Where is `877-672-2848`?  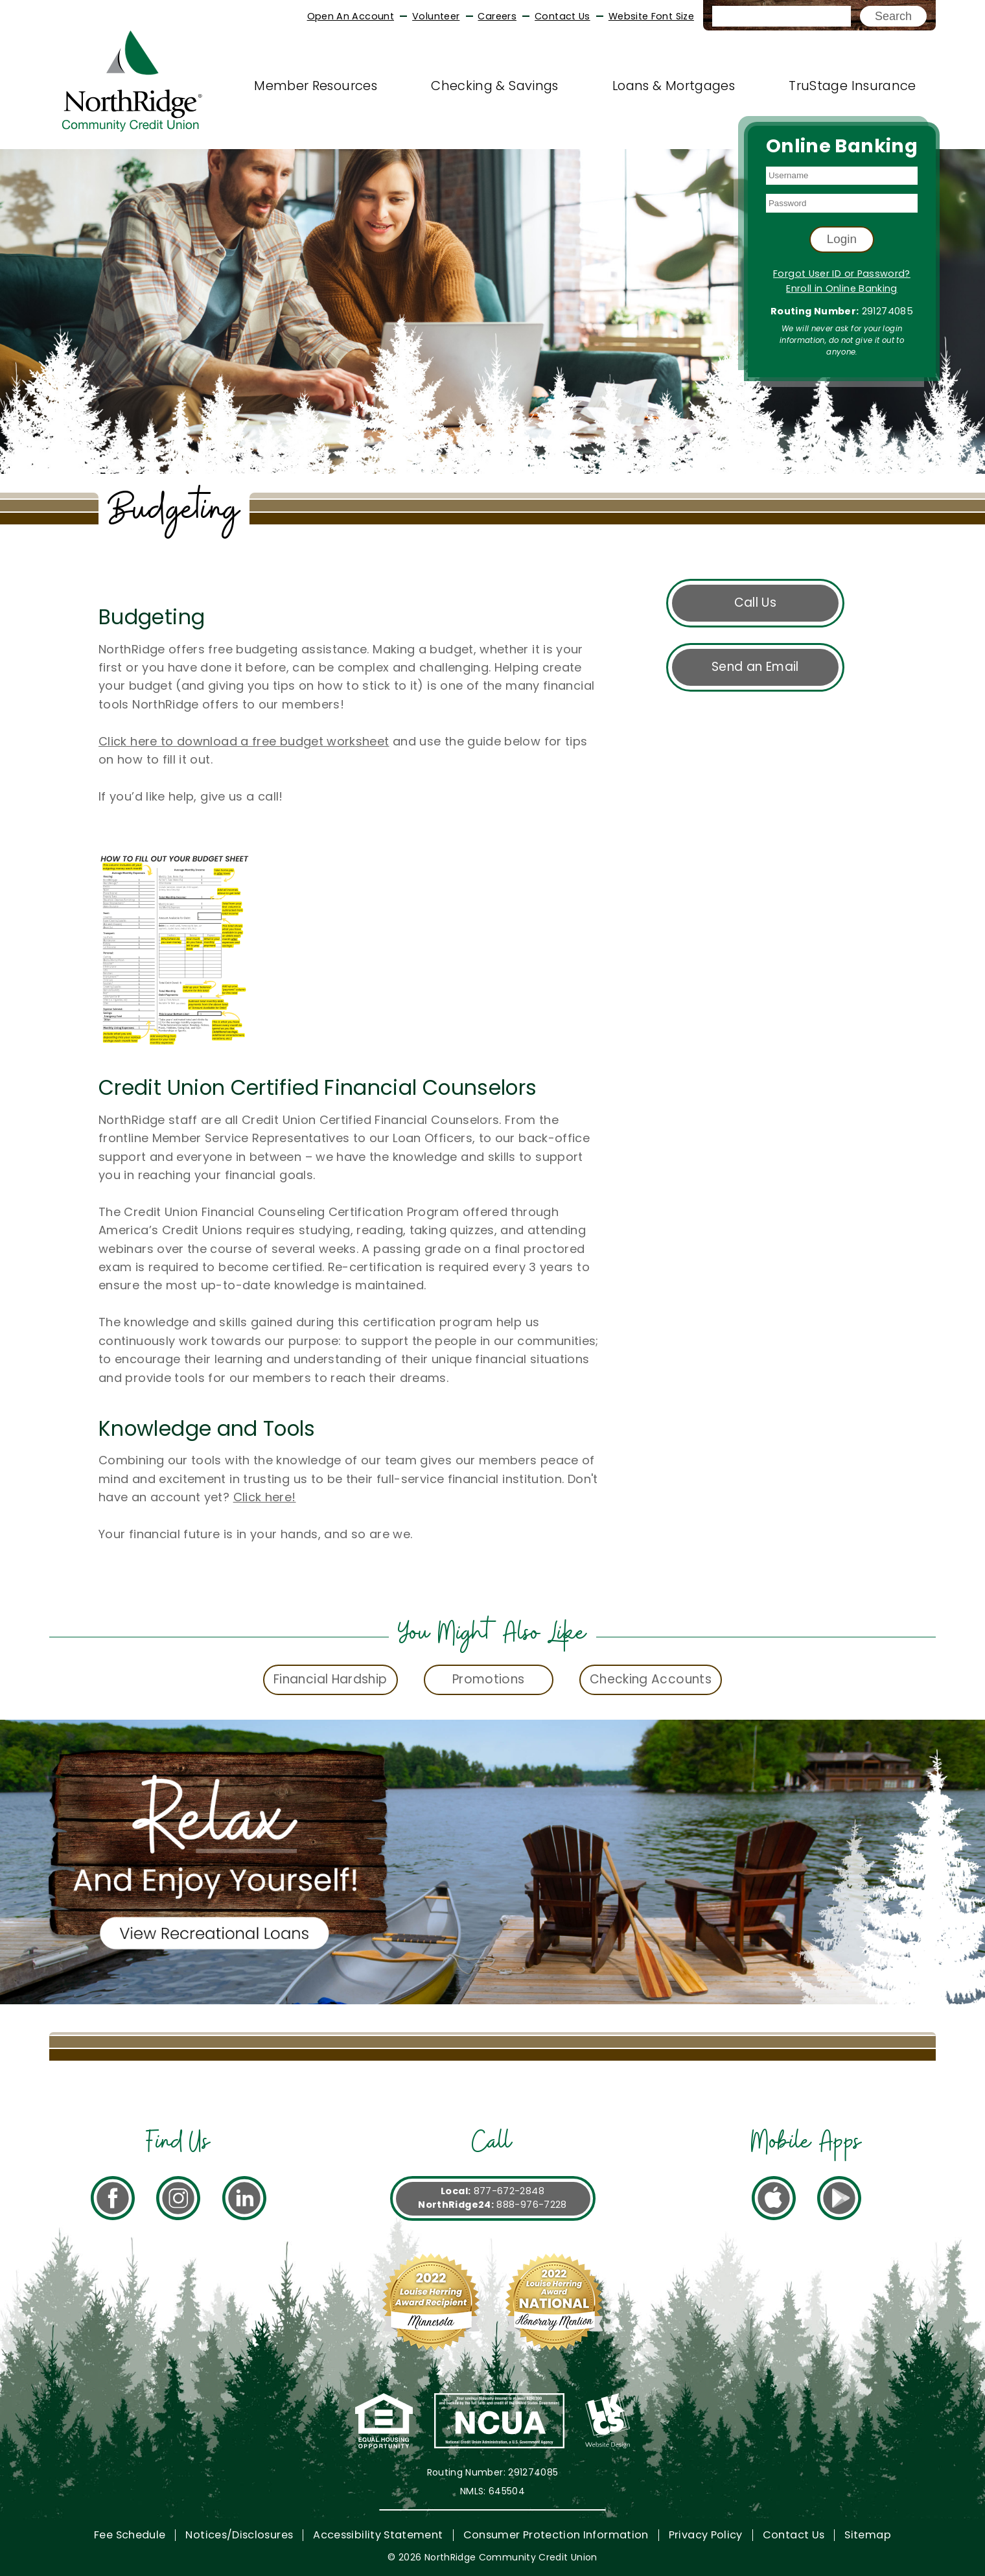 877-672-2848 is located at coordinates (509, 2190).